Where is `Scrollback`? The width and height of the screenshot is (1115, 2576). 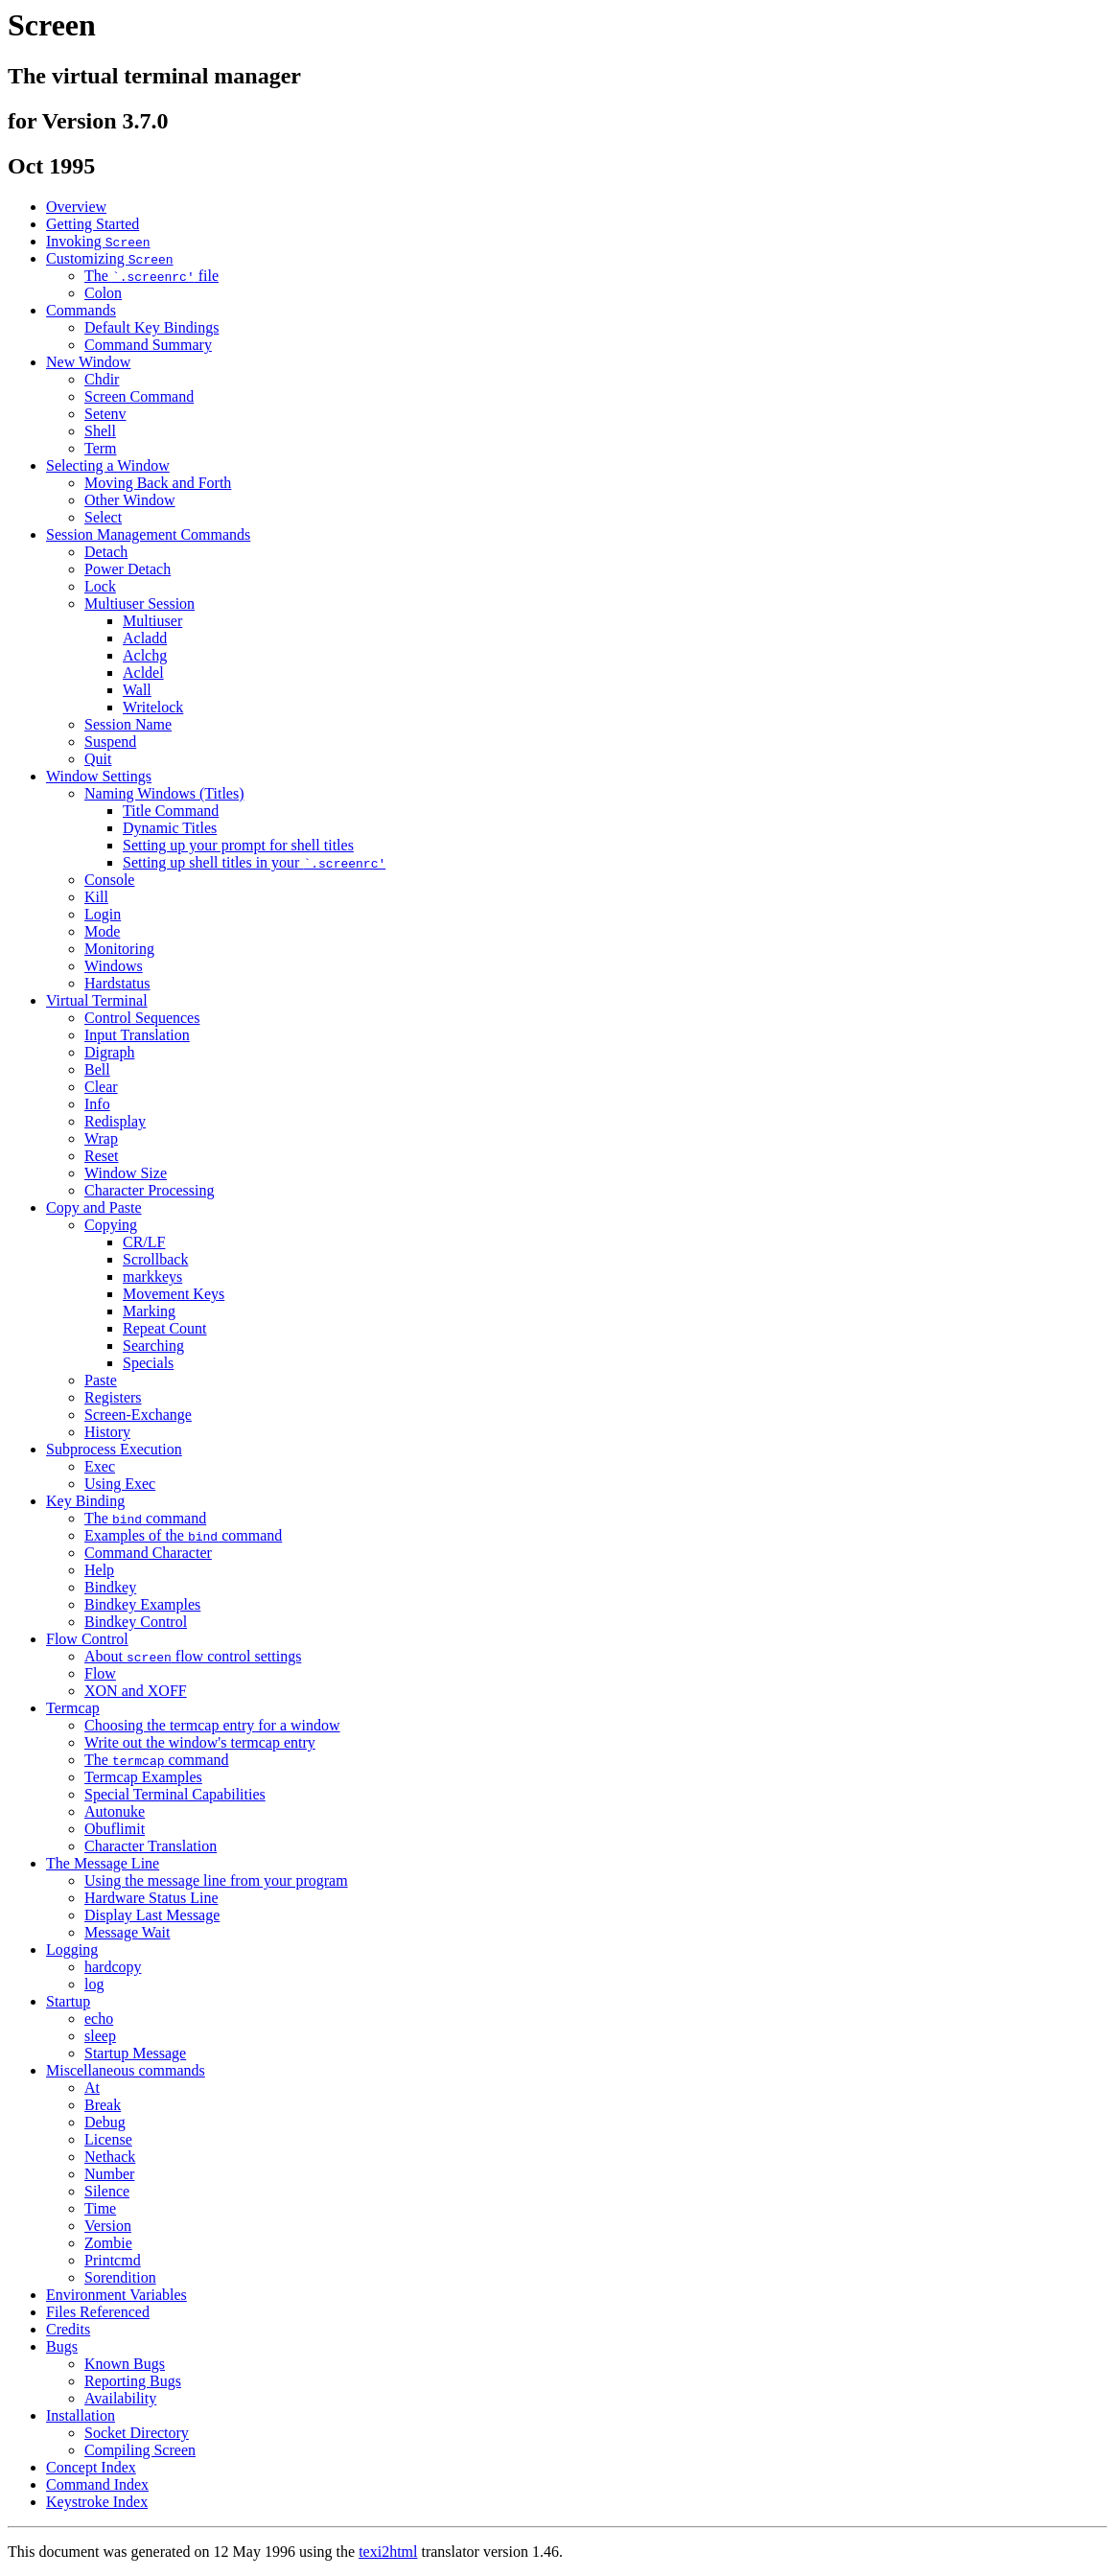 Scrollback is located at coordinates (155, 1259).